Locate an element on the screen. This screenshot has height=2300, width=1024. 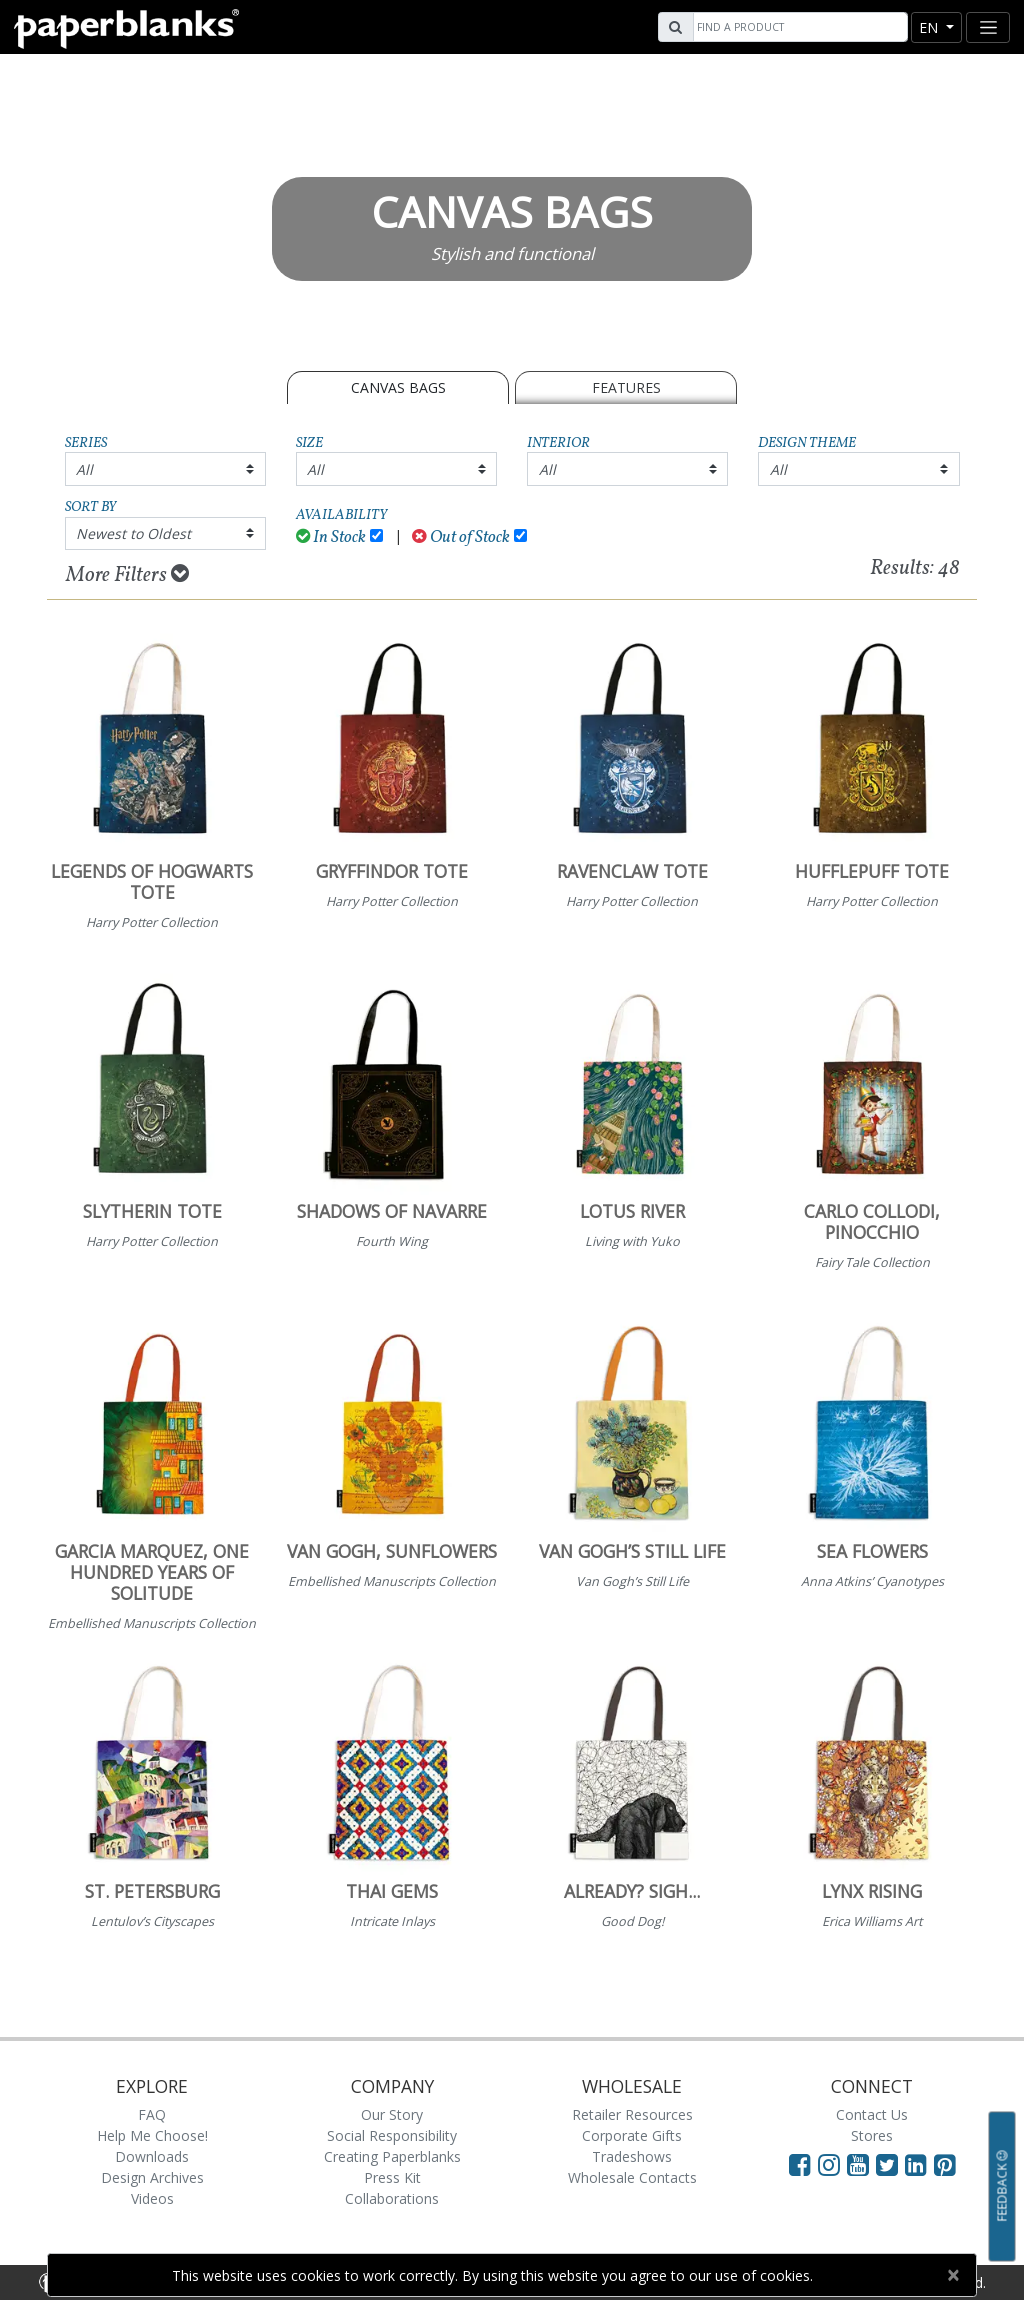
All is located at coordinates (84, 469).